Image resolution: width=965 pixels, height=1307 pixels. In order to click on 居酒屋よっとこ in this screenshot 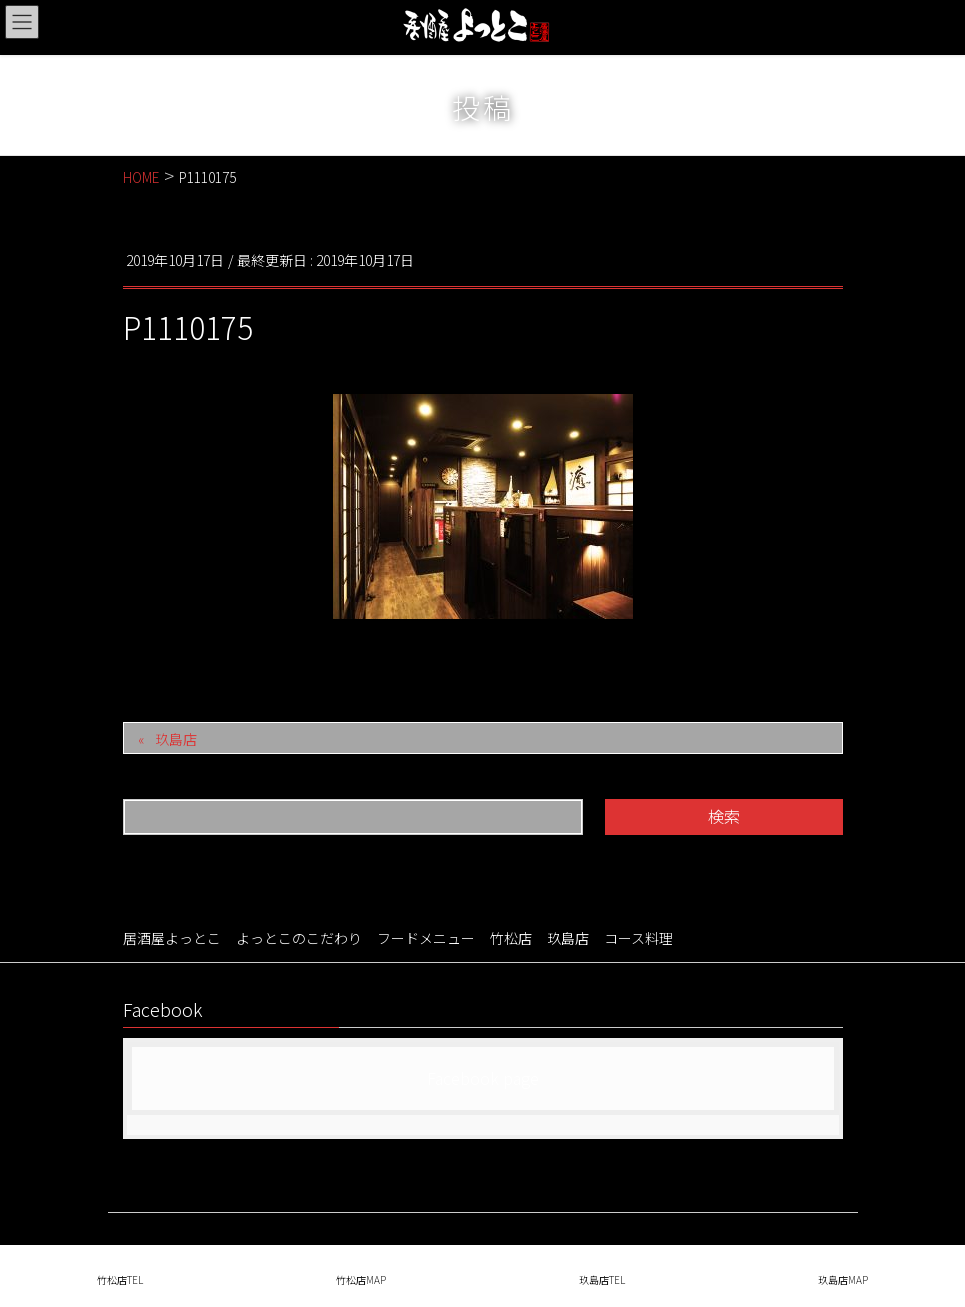, I will do `click(172, 938)`.